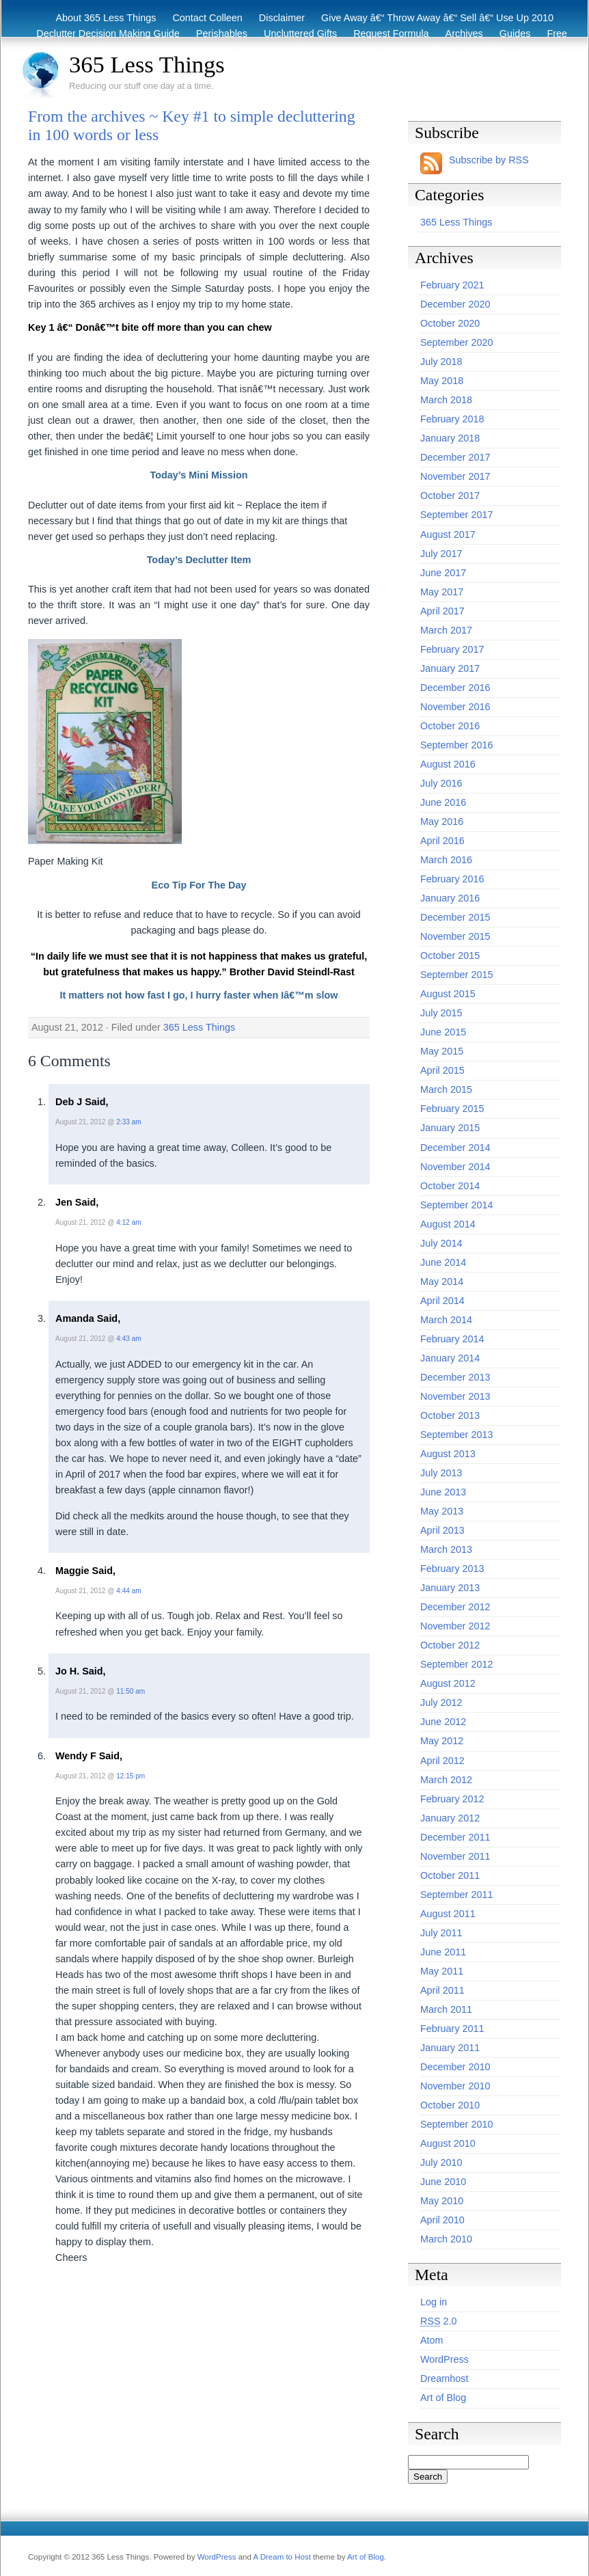 The image size is (589, 2576). Describe the element at coordinates (446, 1319) in the screenshot. I see `March 2014` at that location.